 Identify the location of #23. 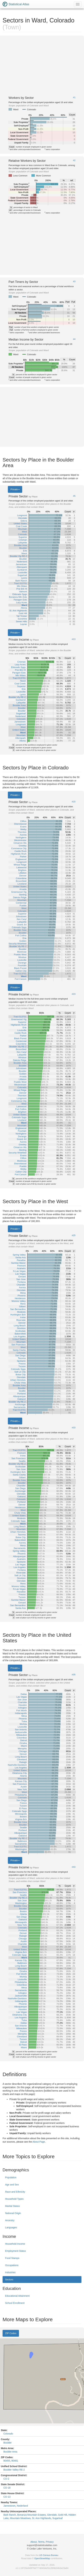
(73, 994).